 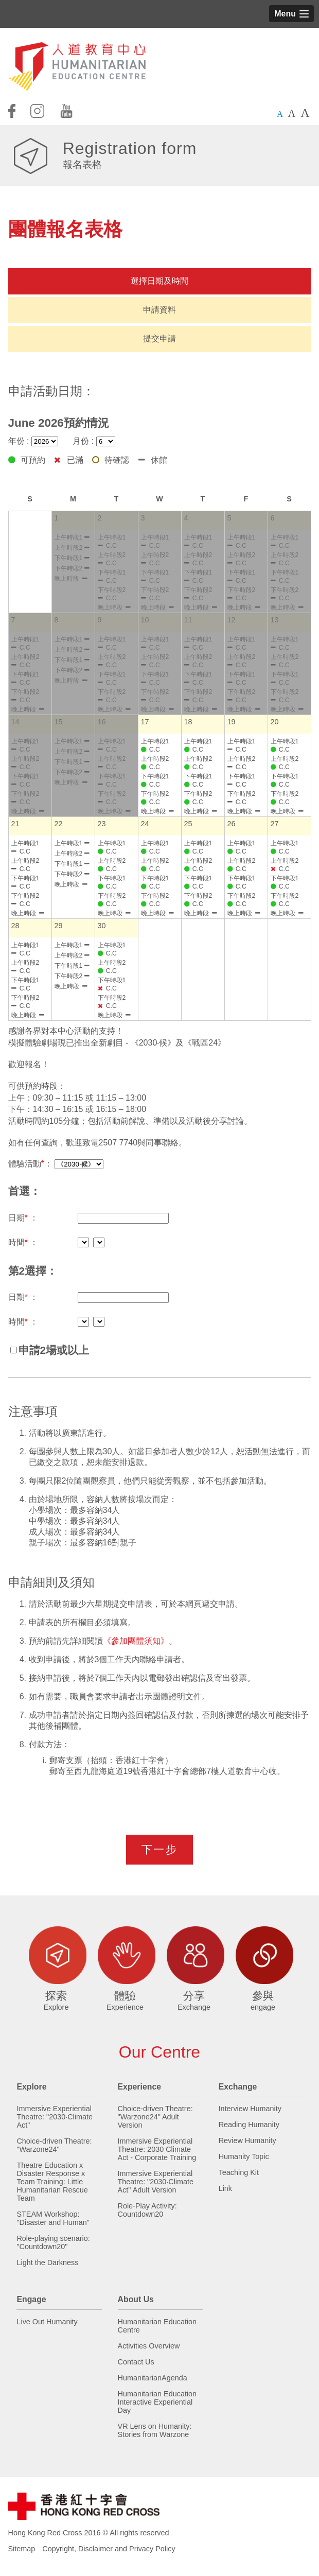 What do you see at coordinates (149, 2346) in the screenshot?
I see `Activities Overview` at bounding box center [149, 2346].